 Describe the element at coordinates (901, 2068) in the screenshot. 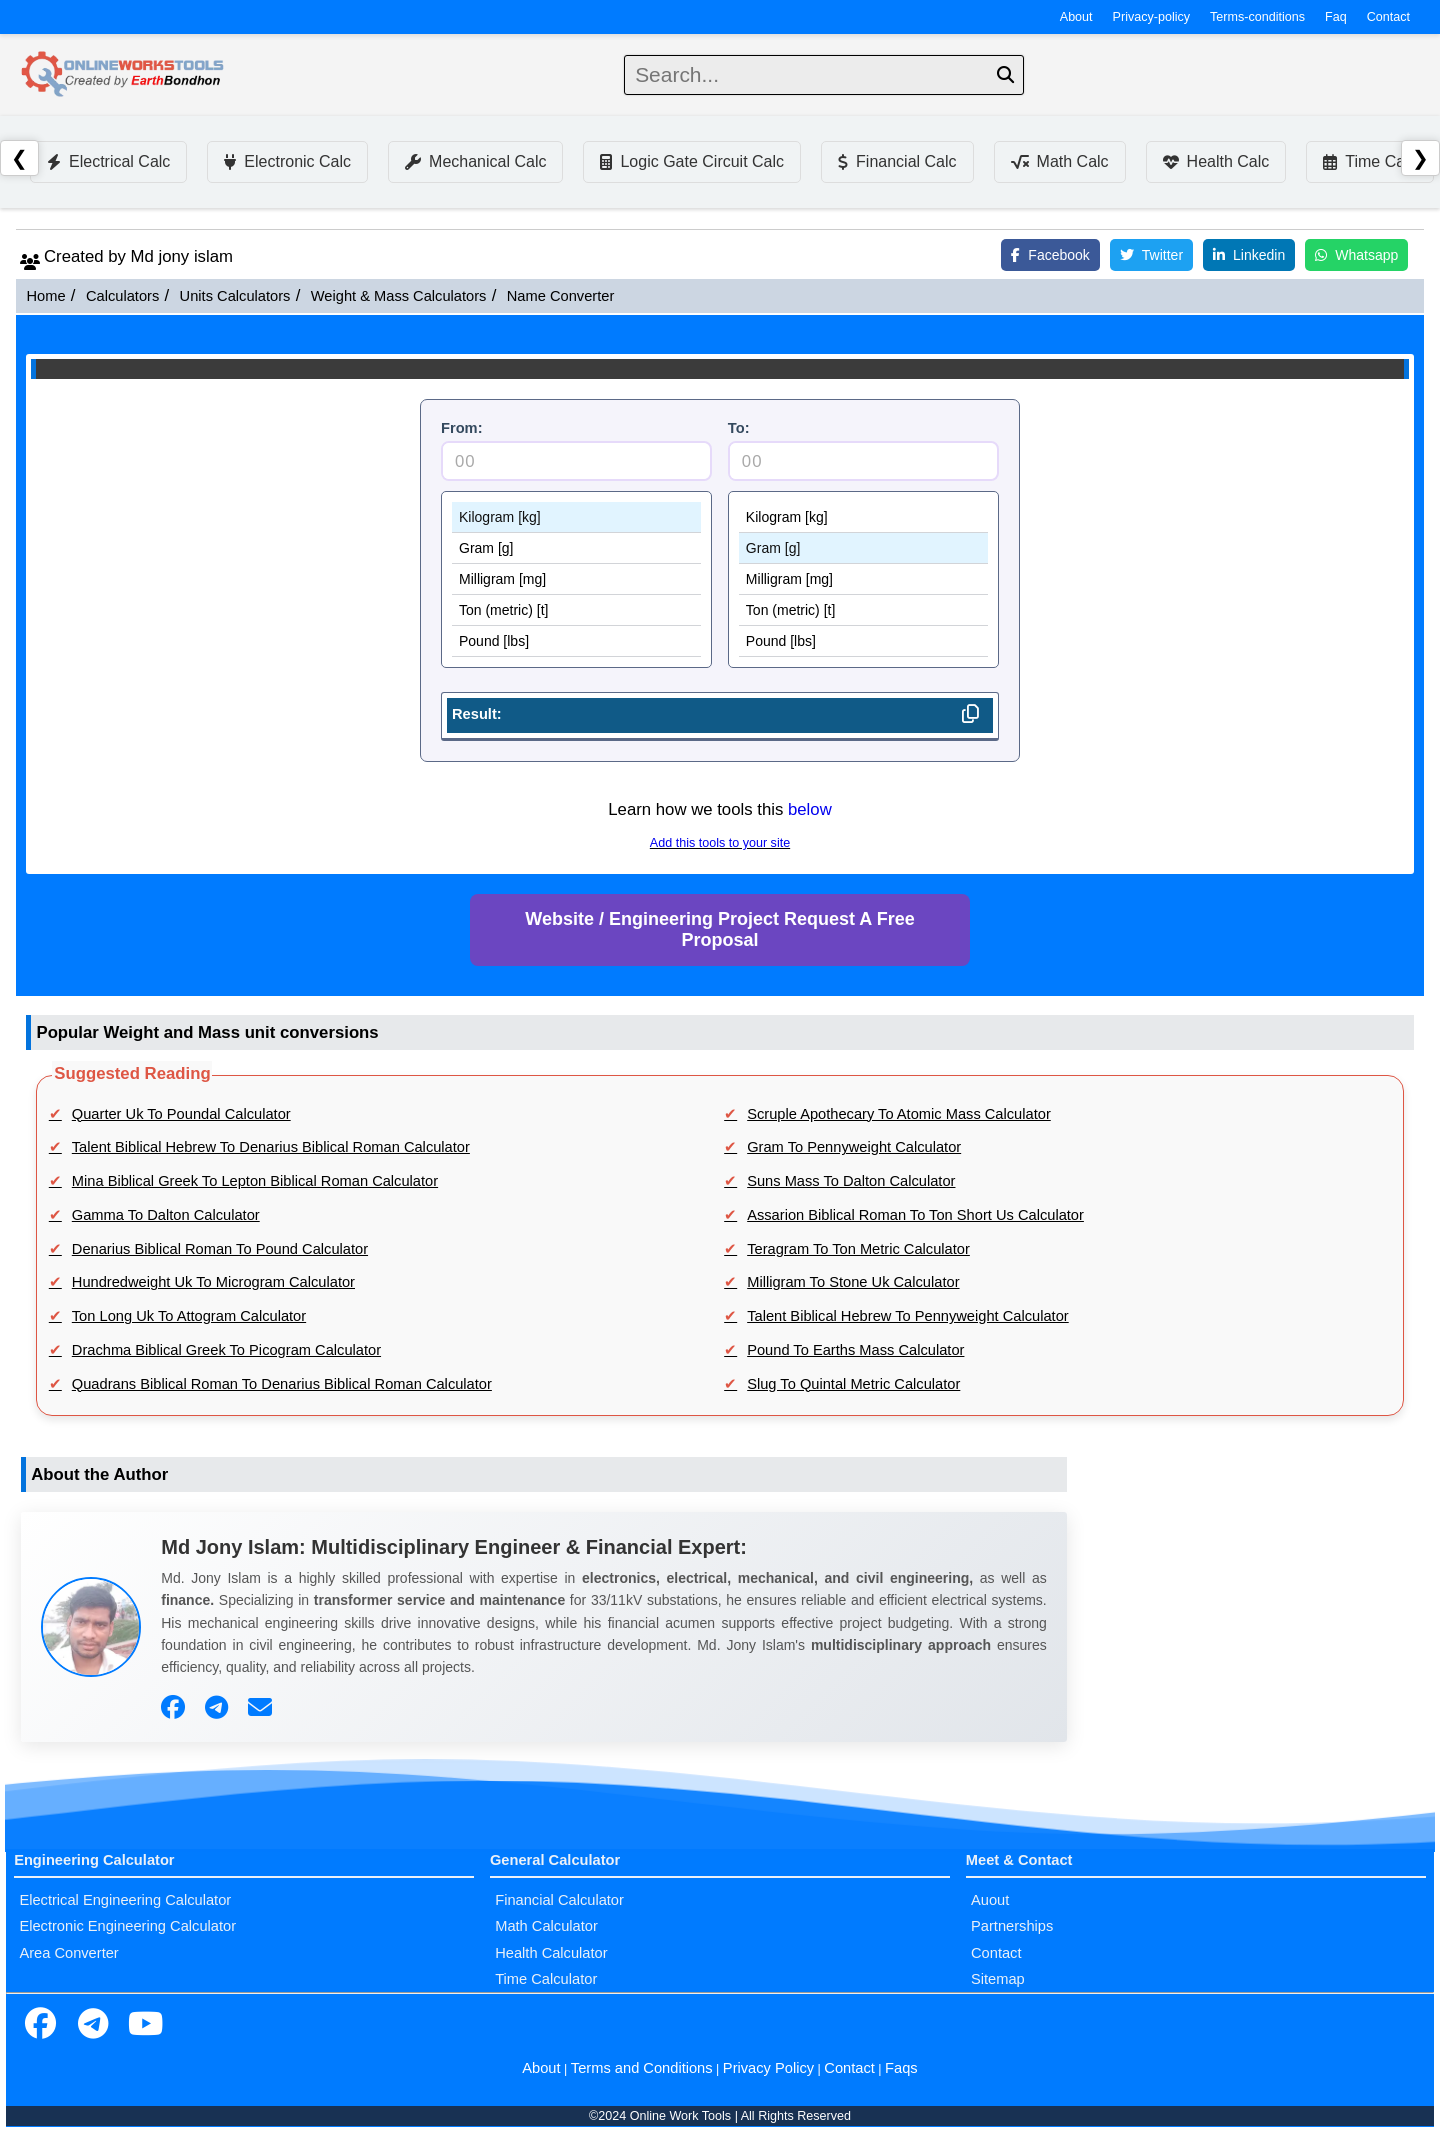

I see `Faqs` at that location.